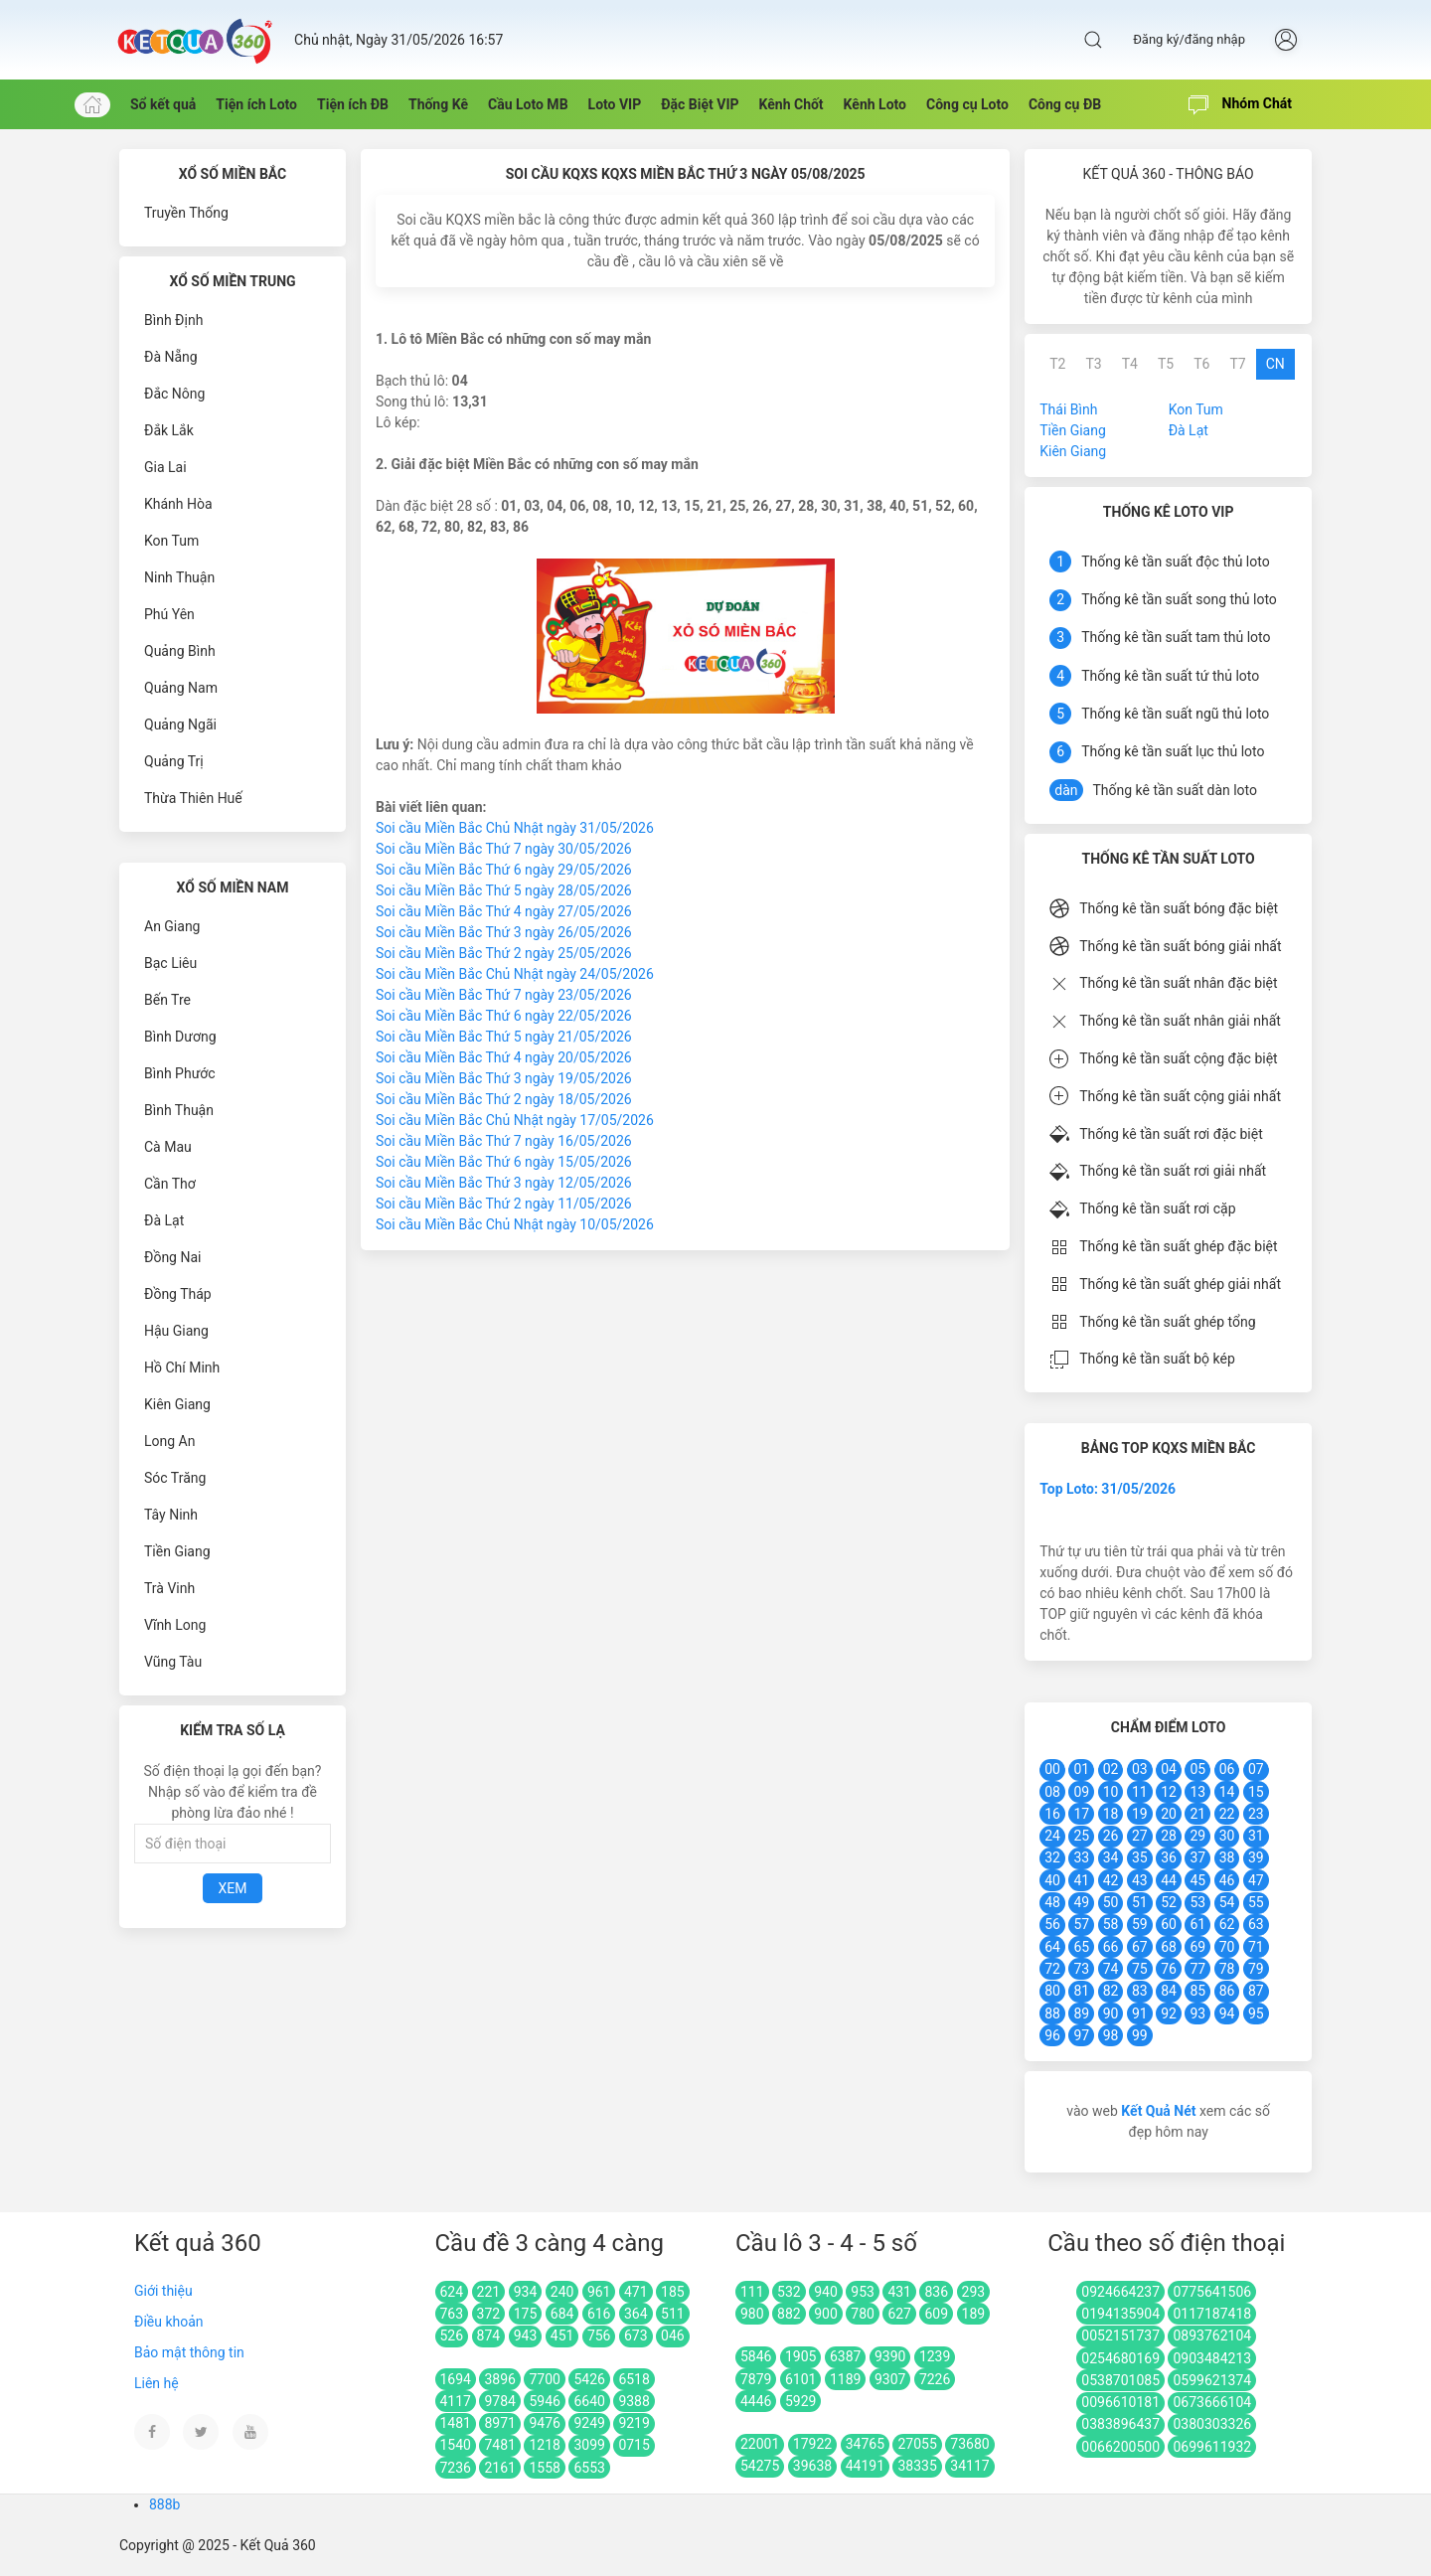  What do you see at coordinates (170, 1184) in the screenshot?
I see `Cần Thơ` at bounding box center [170, 1184].